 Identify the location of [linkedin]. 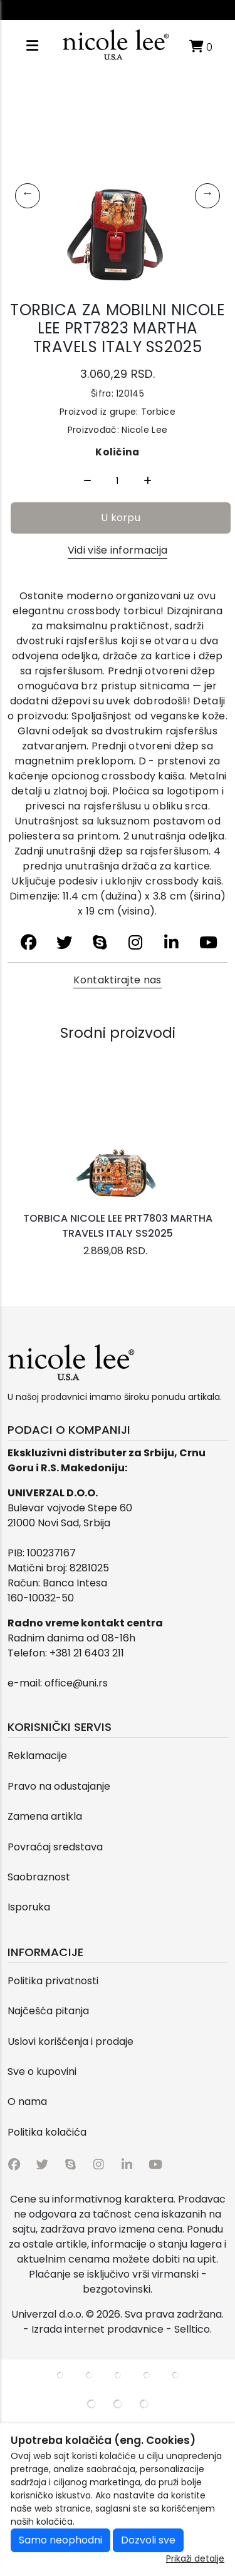
(171, 943).